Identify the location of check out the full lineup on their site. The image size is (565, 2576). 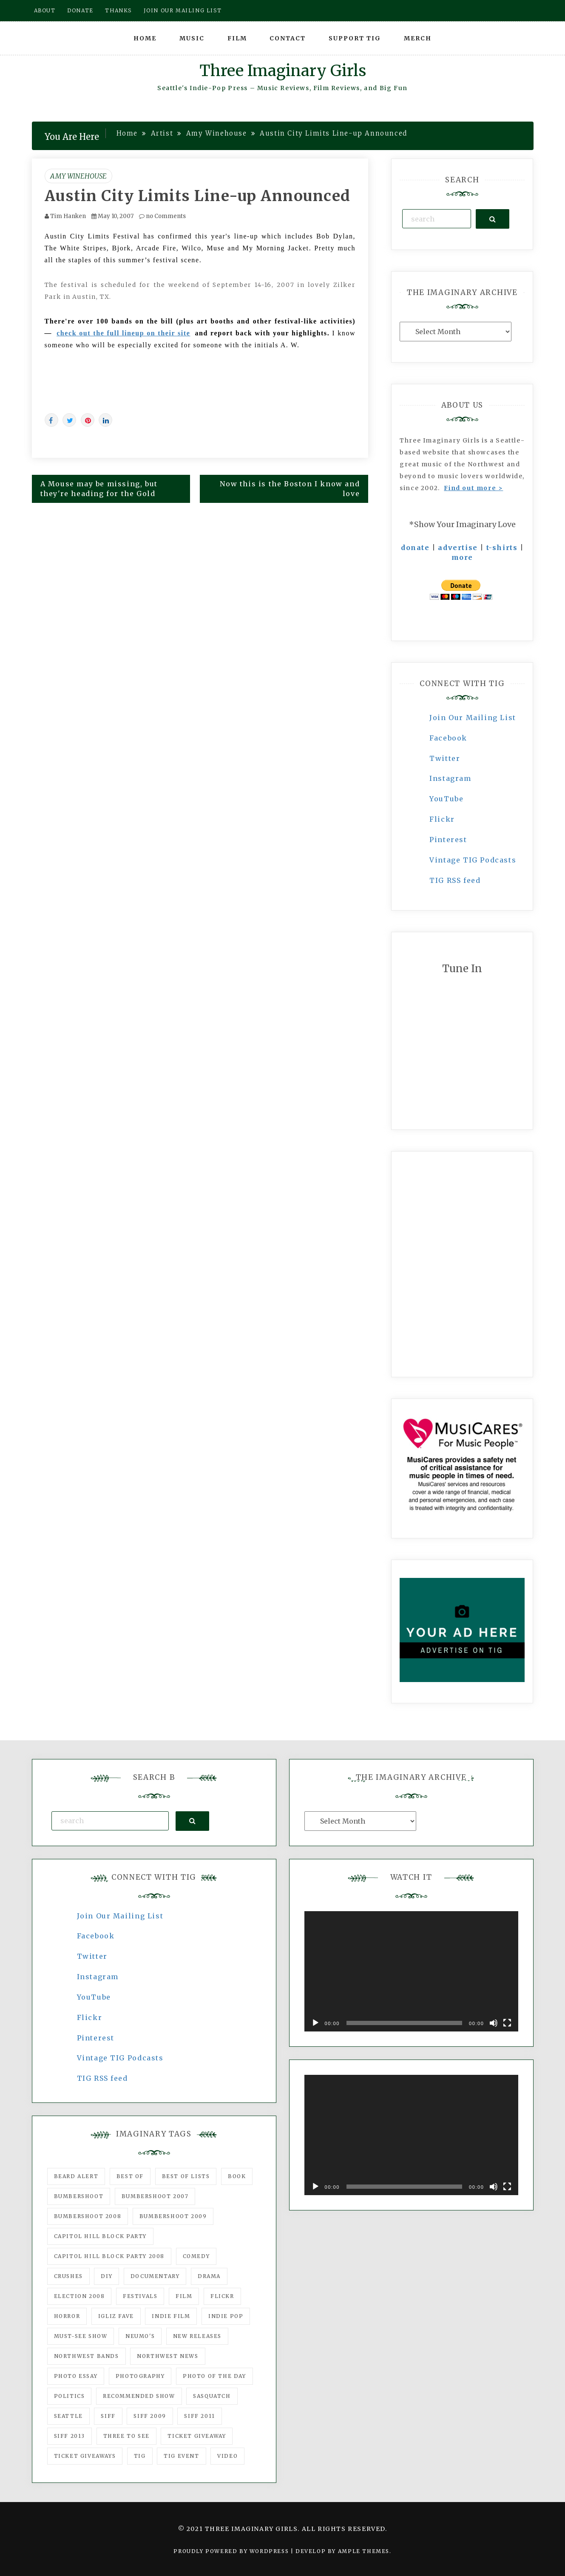
(123, 333).